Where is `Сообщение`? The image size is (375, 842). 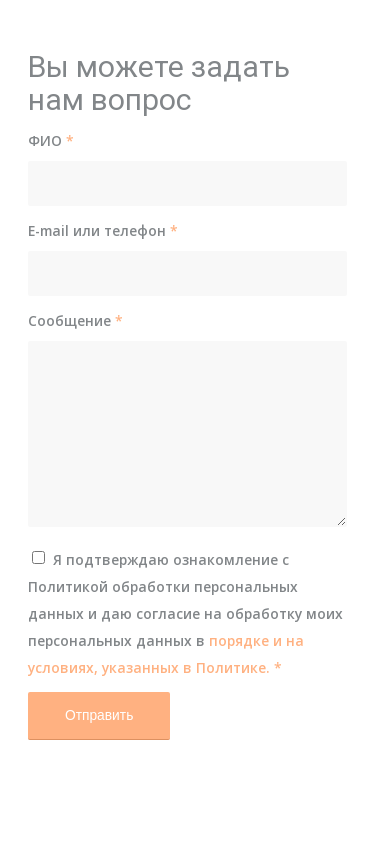
Сообщение is located at coordinates (75, 320).